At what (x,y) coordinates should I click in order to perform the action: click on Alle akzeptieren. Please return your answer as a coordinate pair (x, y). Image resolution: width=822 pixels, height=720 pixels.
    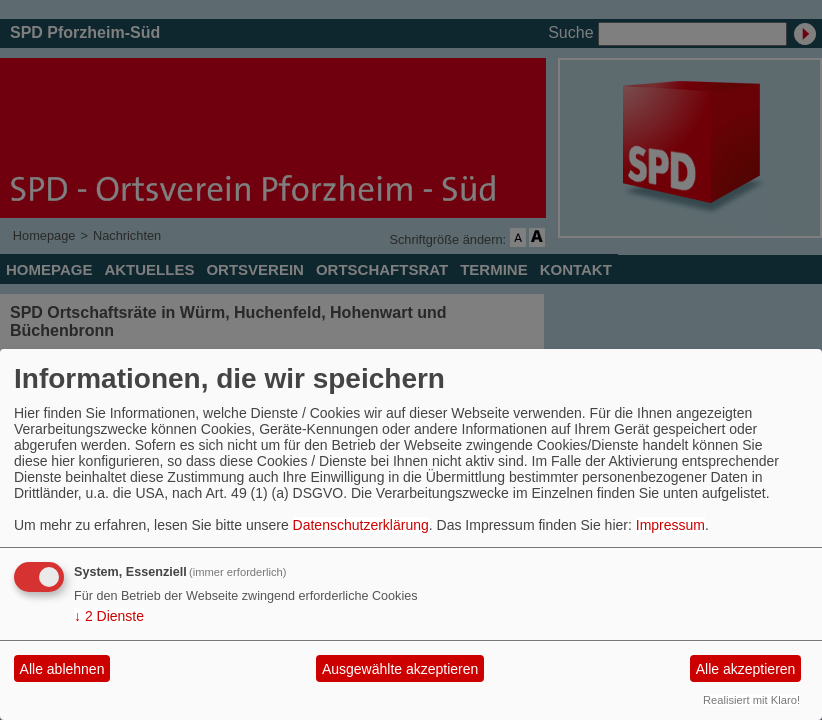
    Looking at the image, I should click on (746, 669).